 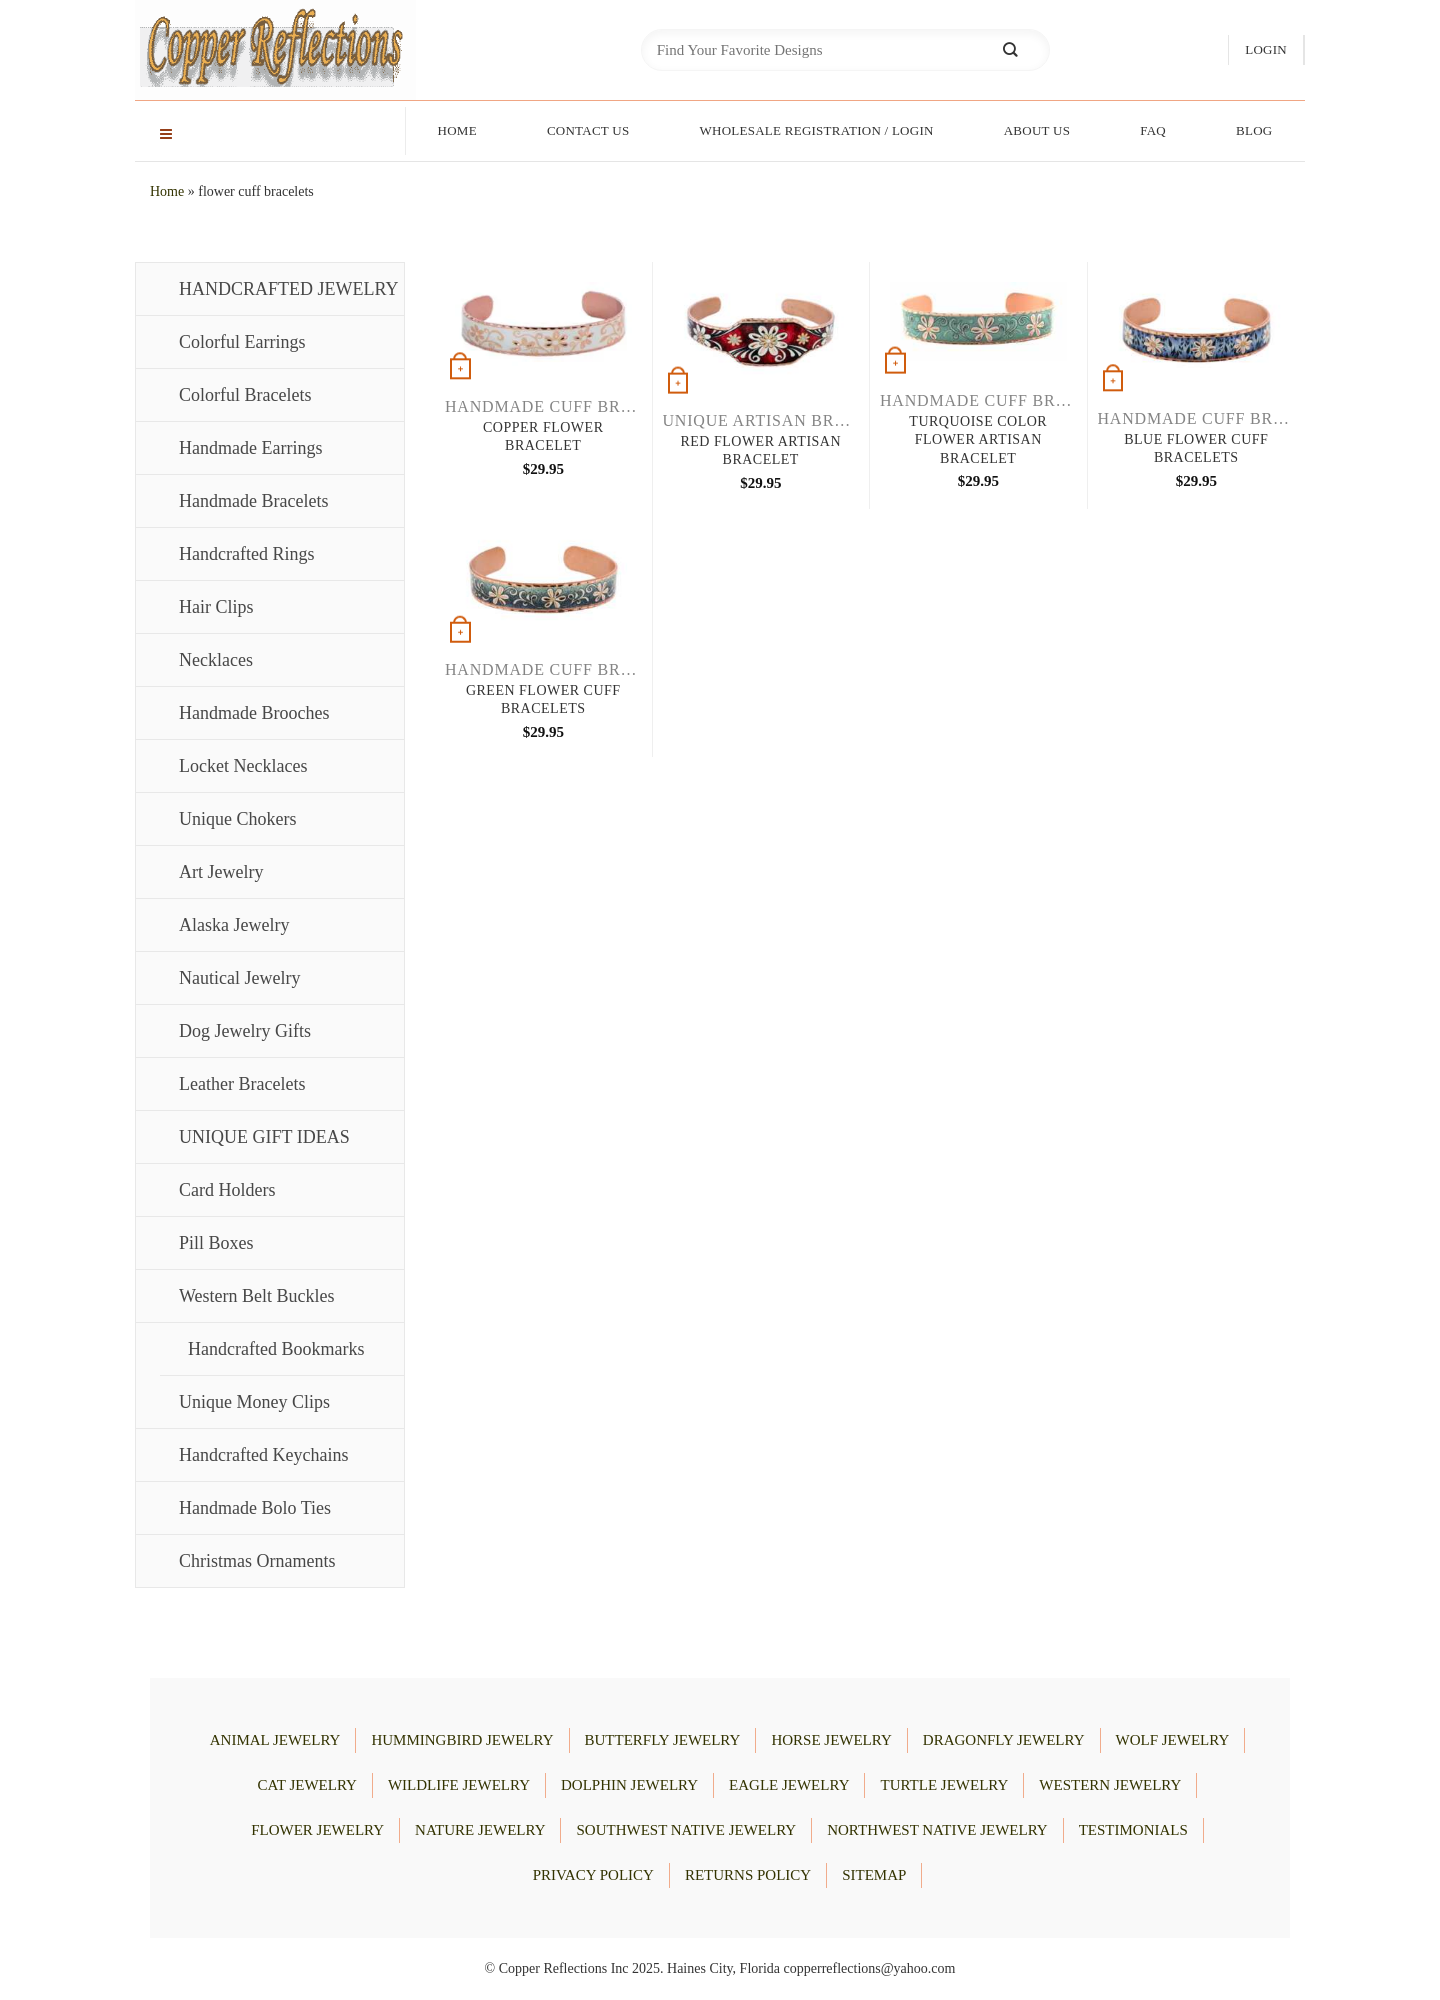 What do you see at coordinates (748, 1875) in the screenshot?
I see `Returns Policy` at bounding box center [748, 1875].